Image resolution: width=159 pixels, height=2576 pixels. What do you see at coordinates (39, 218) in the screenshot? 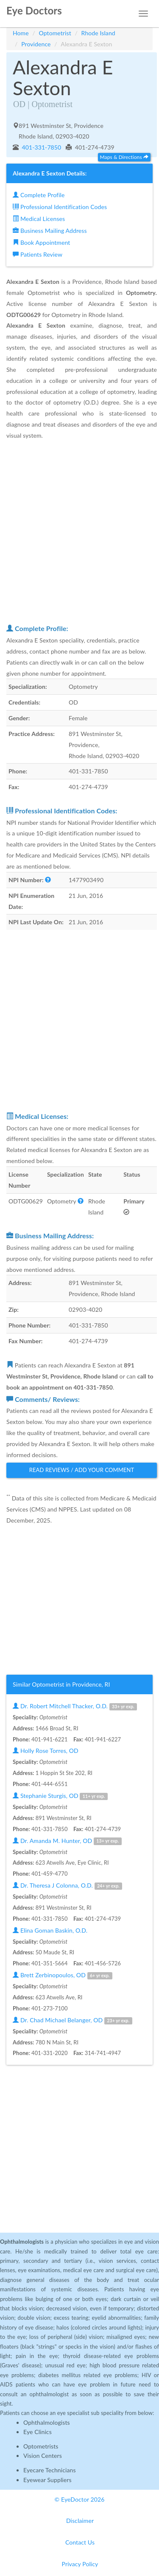
I see `Medical Licenses` at bounding box center [39, 218].